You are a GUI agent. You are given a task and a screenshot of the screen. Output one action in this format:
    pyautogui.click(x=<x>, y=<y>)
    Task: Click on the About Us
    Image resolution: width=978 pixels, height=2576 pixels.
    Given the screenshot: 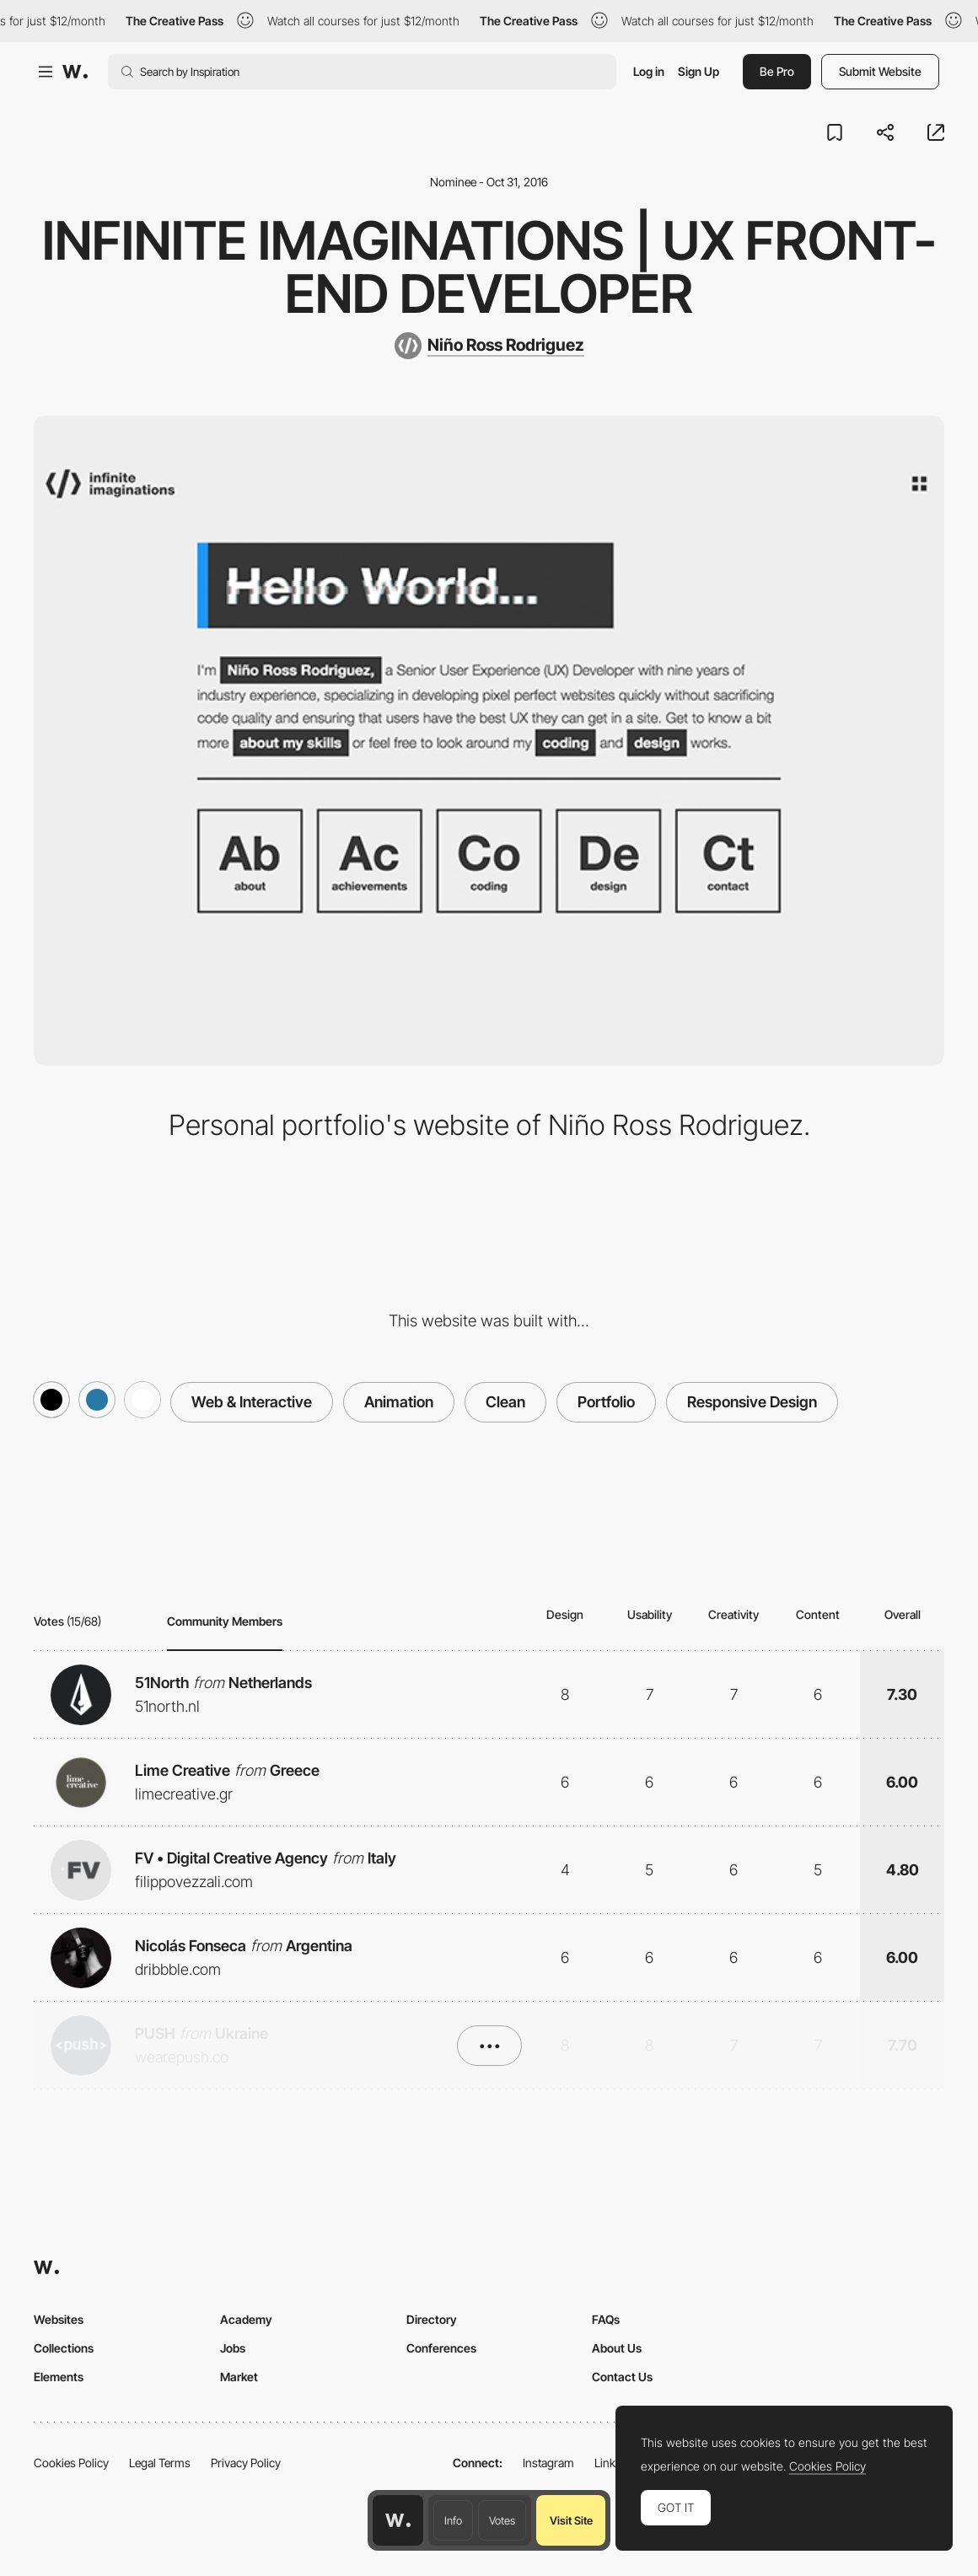 What is the action you would take?
    pyautogui.click(x=617, y=2348)
    